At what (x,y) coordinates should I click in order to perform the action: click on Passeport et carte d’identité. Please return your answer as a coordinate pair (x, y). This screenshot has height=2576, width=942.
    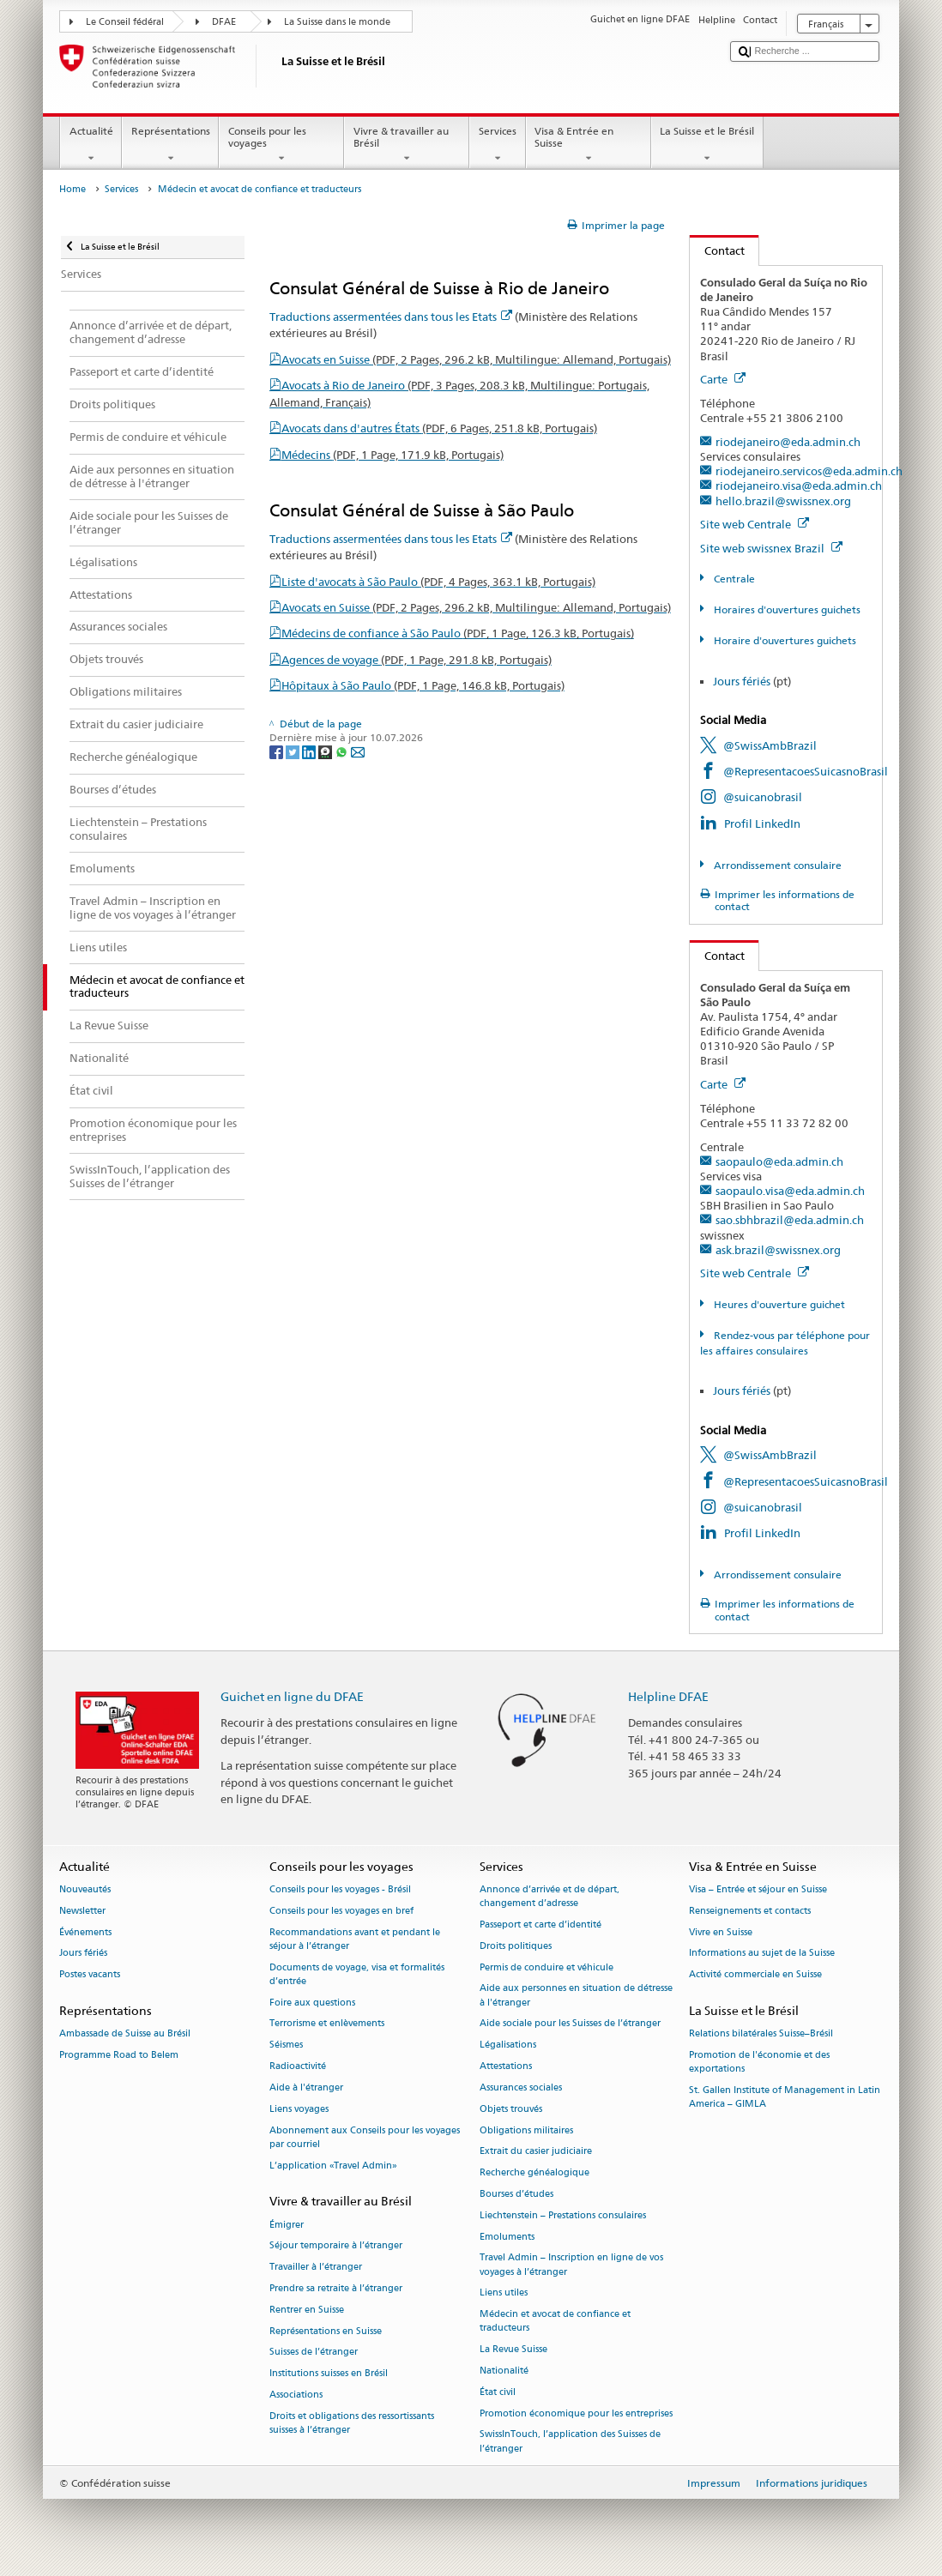
    Looking at the image, I should click on (540, 1924).